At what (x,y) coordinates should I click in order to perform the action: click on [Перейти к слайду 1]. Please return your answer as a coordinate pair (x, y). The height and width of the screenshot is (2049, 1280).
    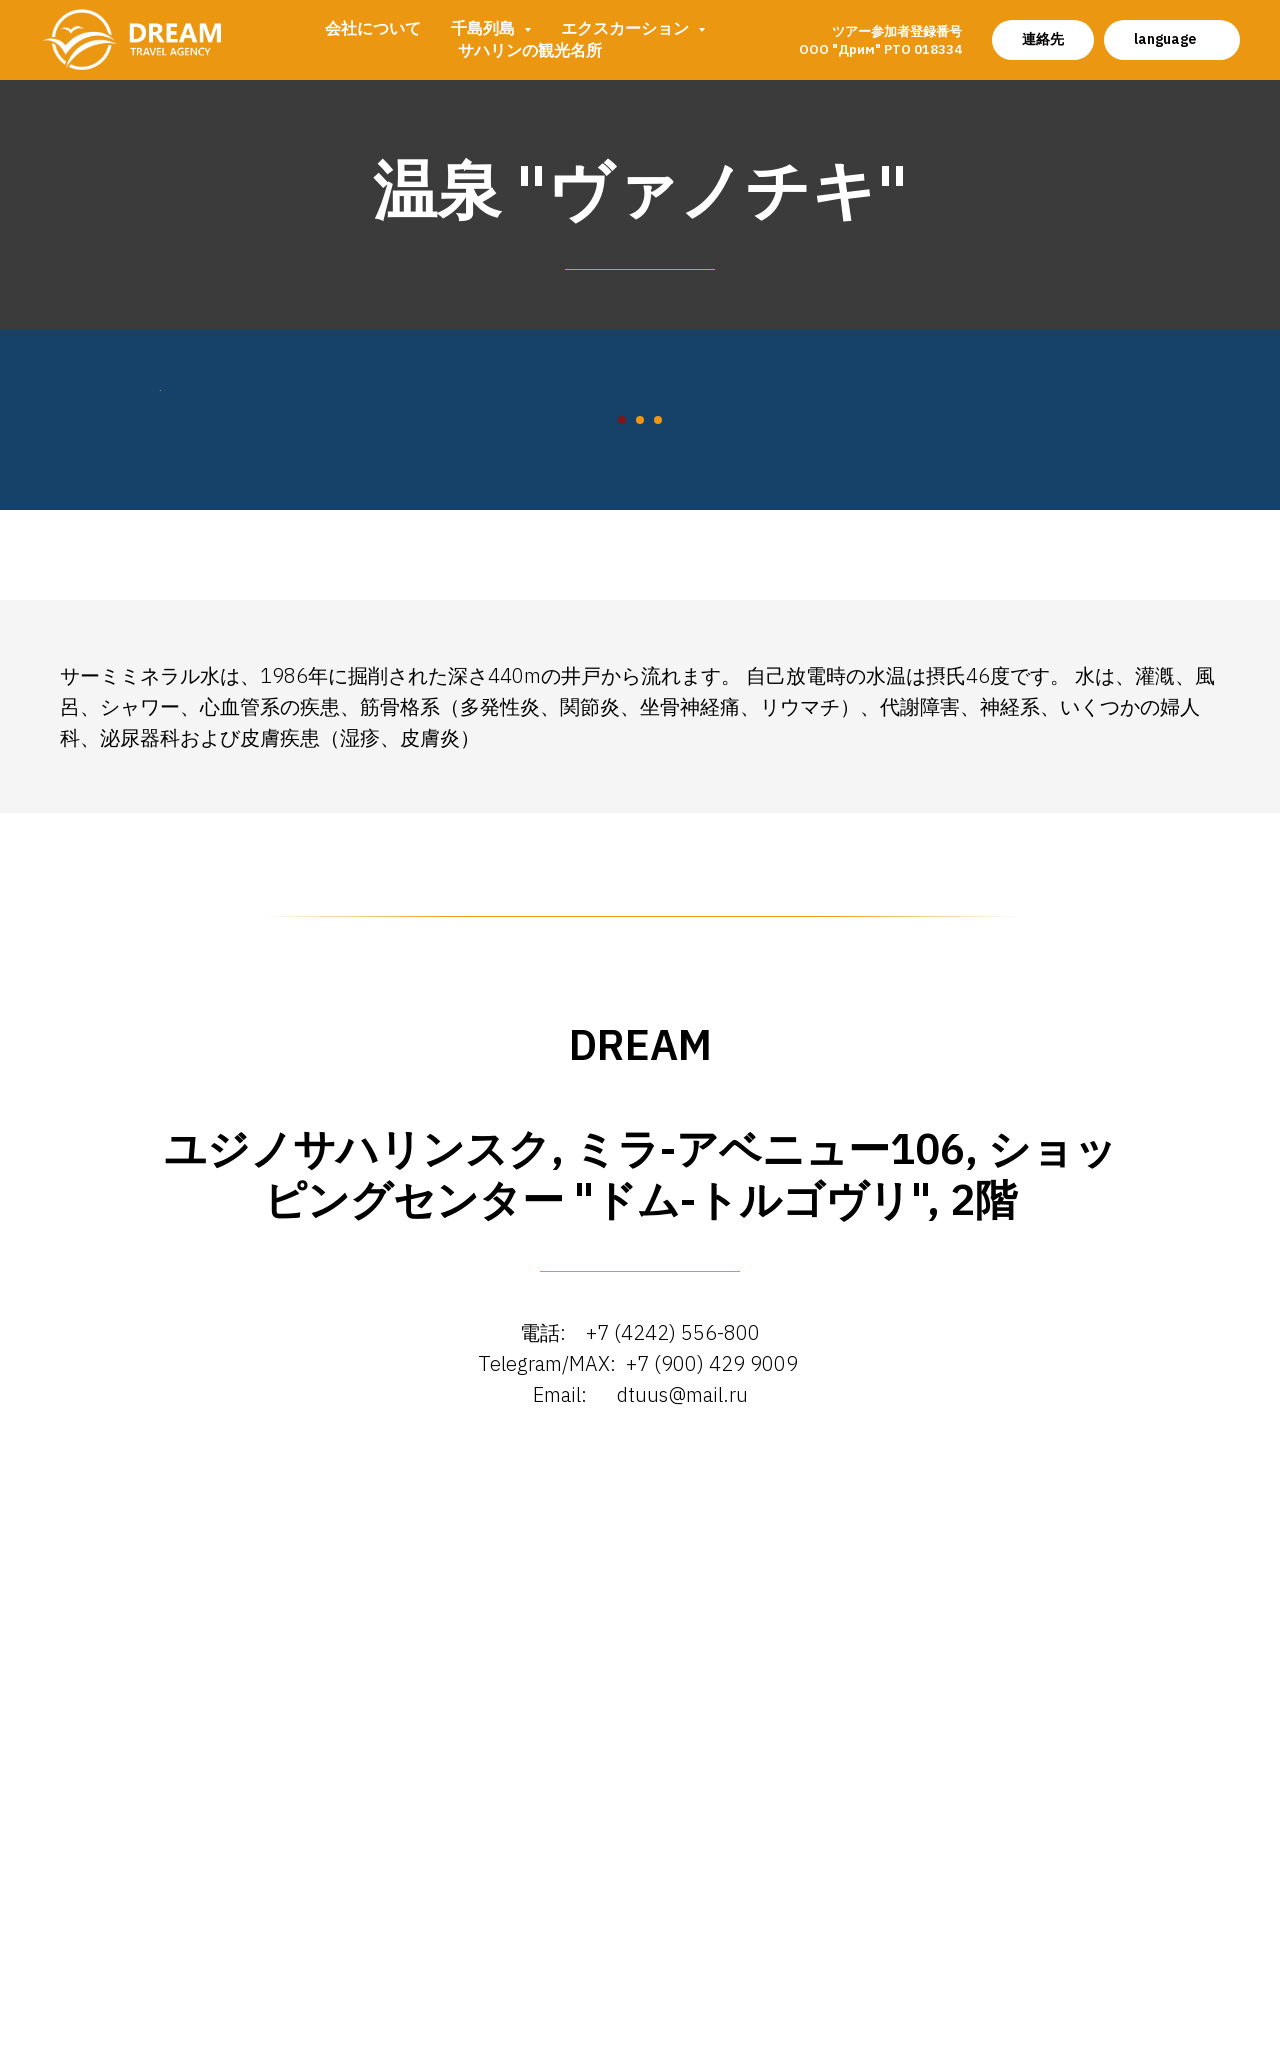
    Looking at the image, I should click on (622, 970).